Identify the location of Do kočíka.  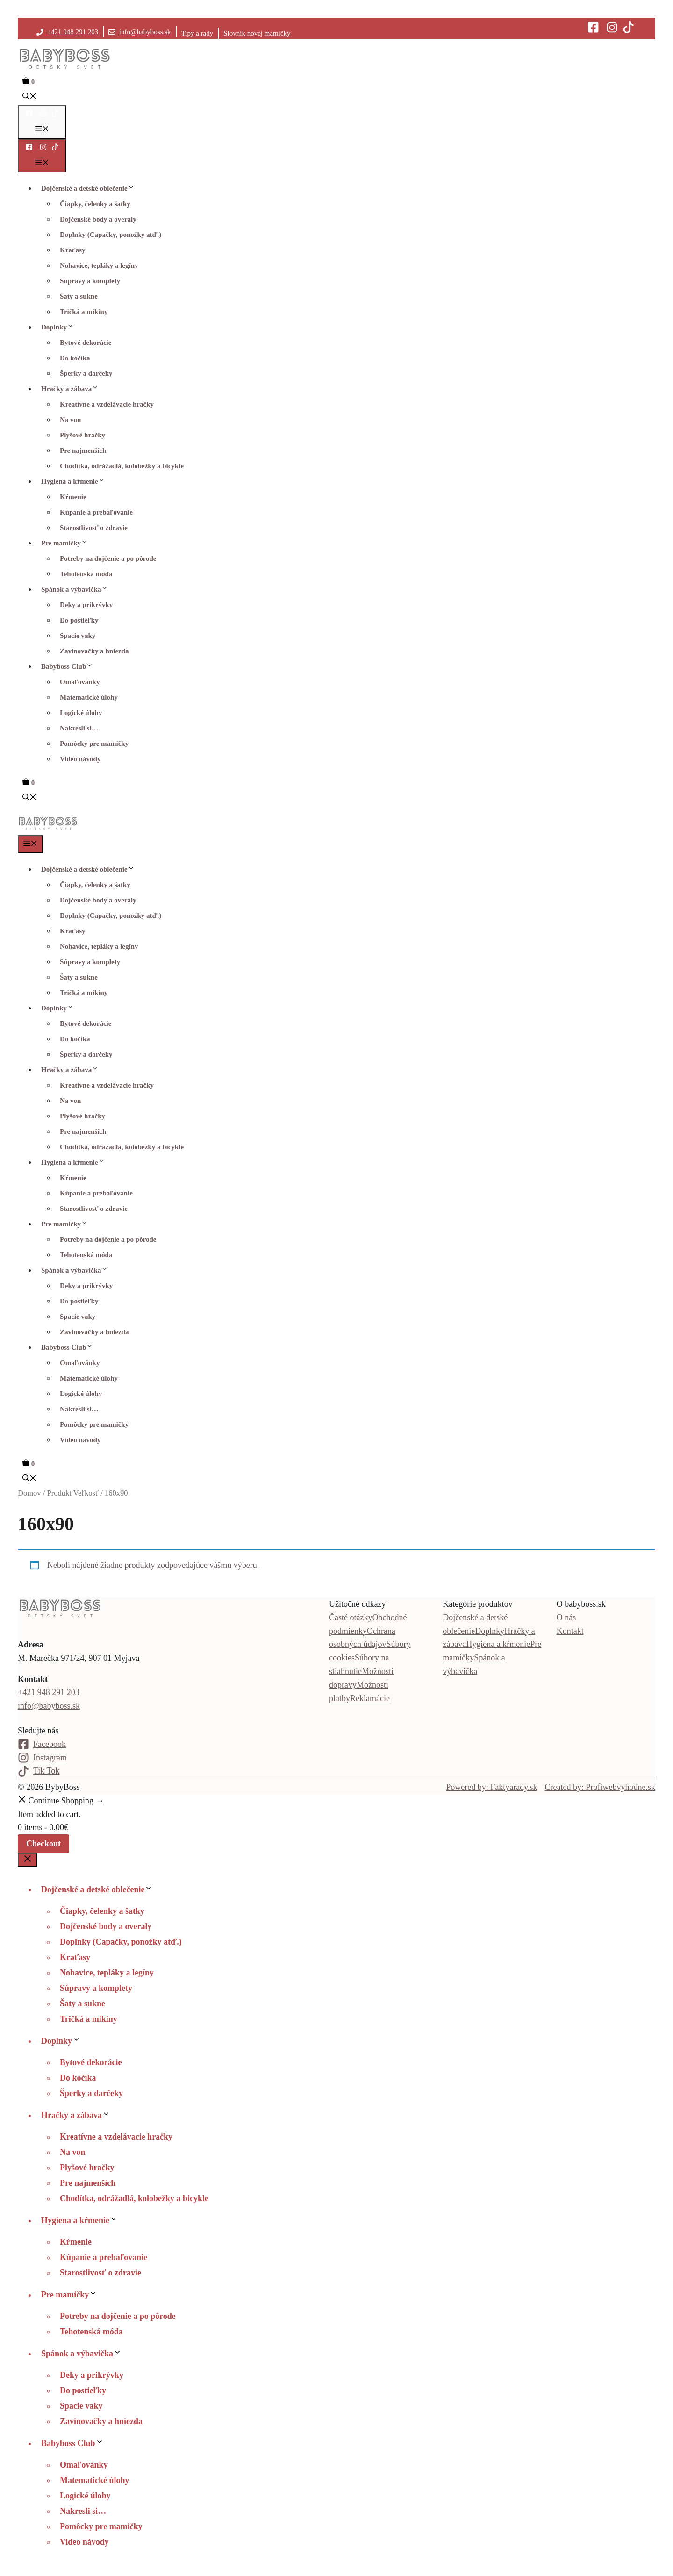
(75, 358).